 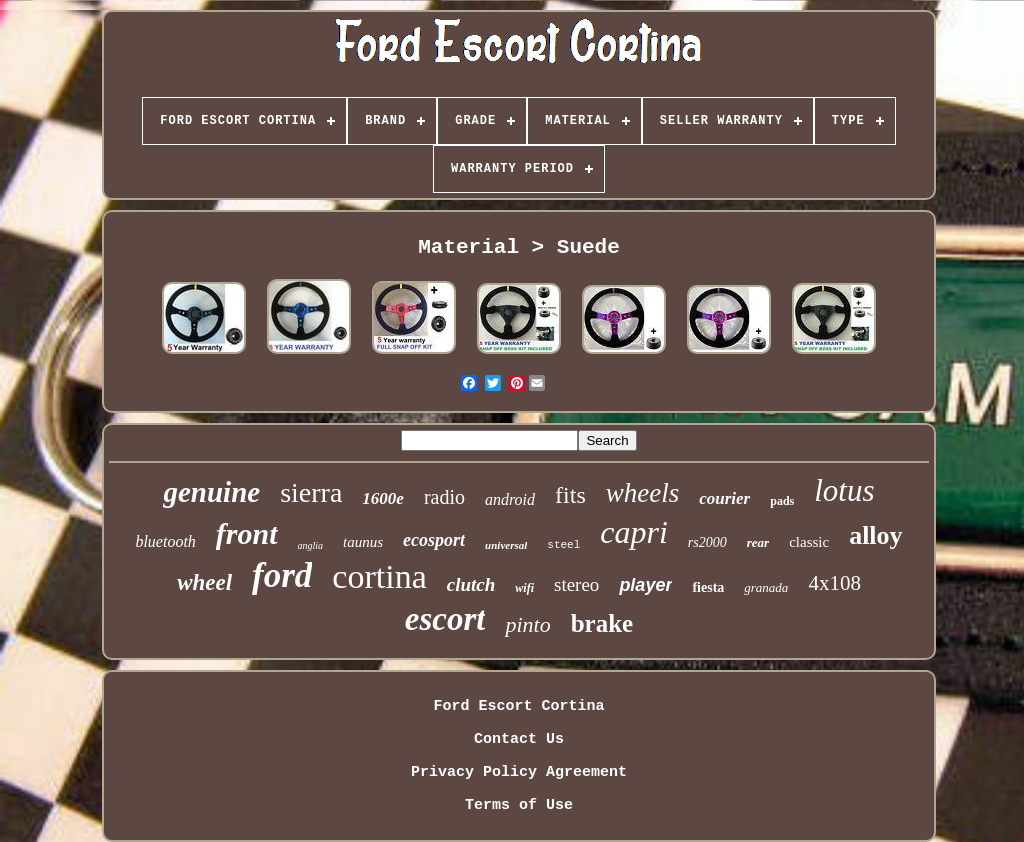 I want to click on anglia, so click(x=311, y=545).